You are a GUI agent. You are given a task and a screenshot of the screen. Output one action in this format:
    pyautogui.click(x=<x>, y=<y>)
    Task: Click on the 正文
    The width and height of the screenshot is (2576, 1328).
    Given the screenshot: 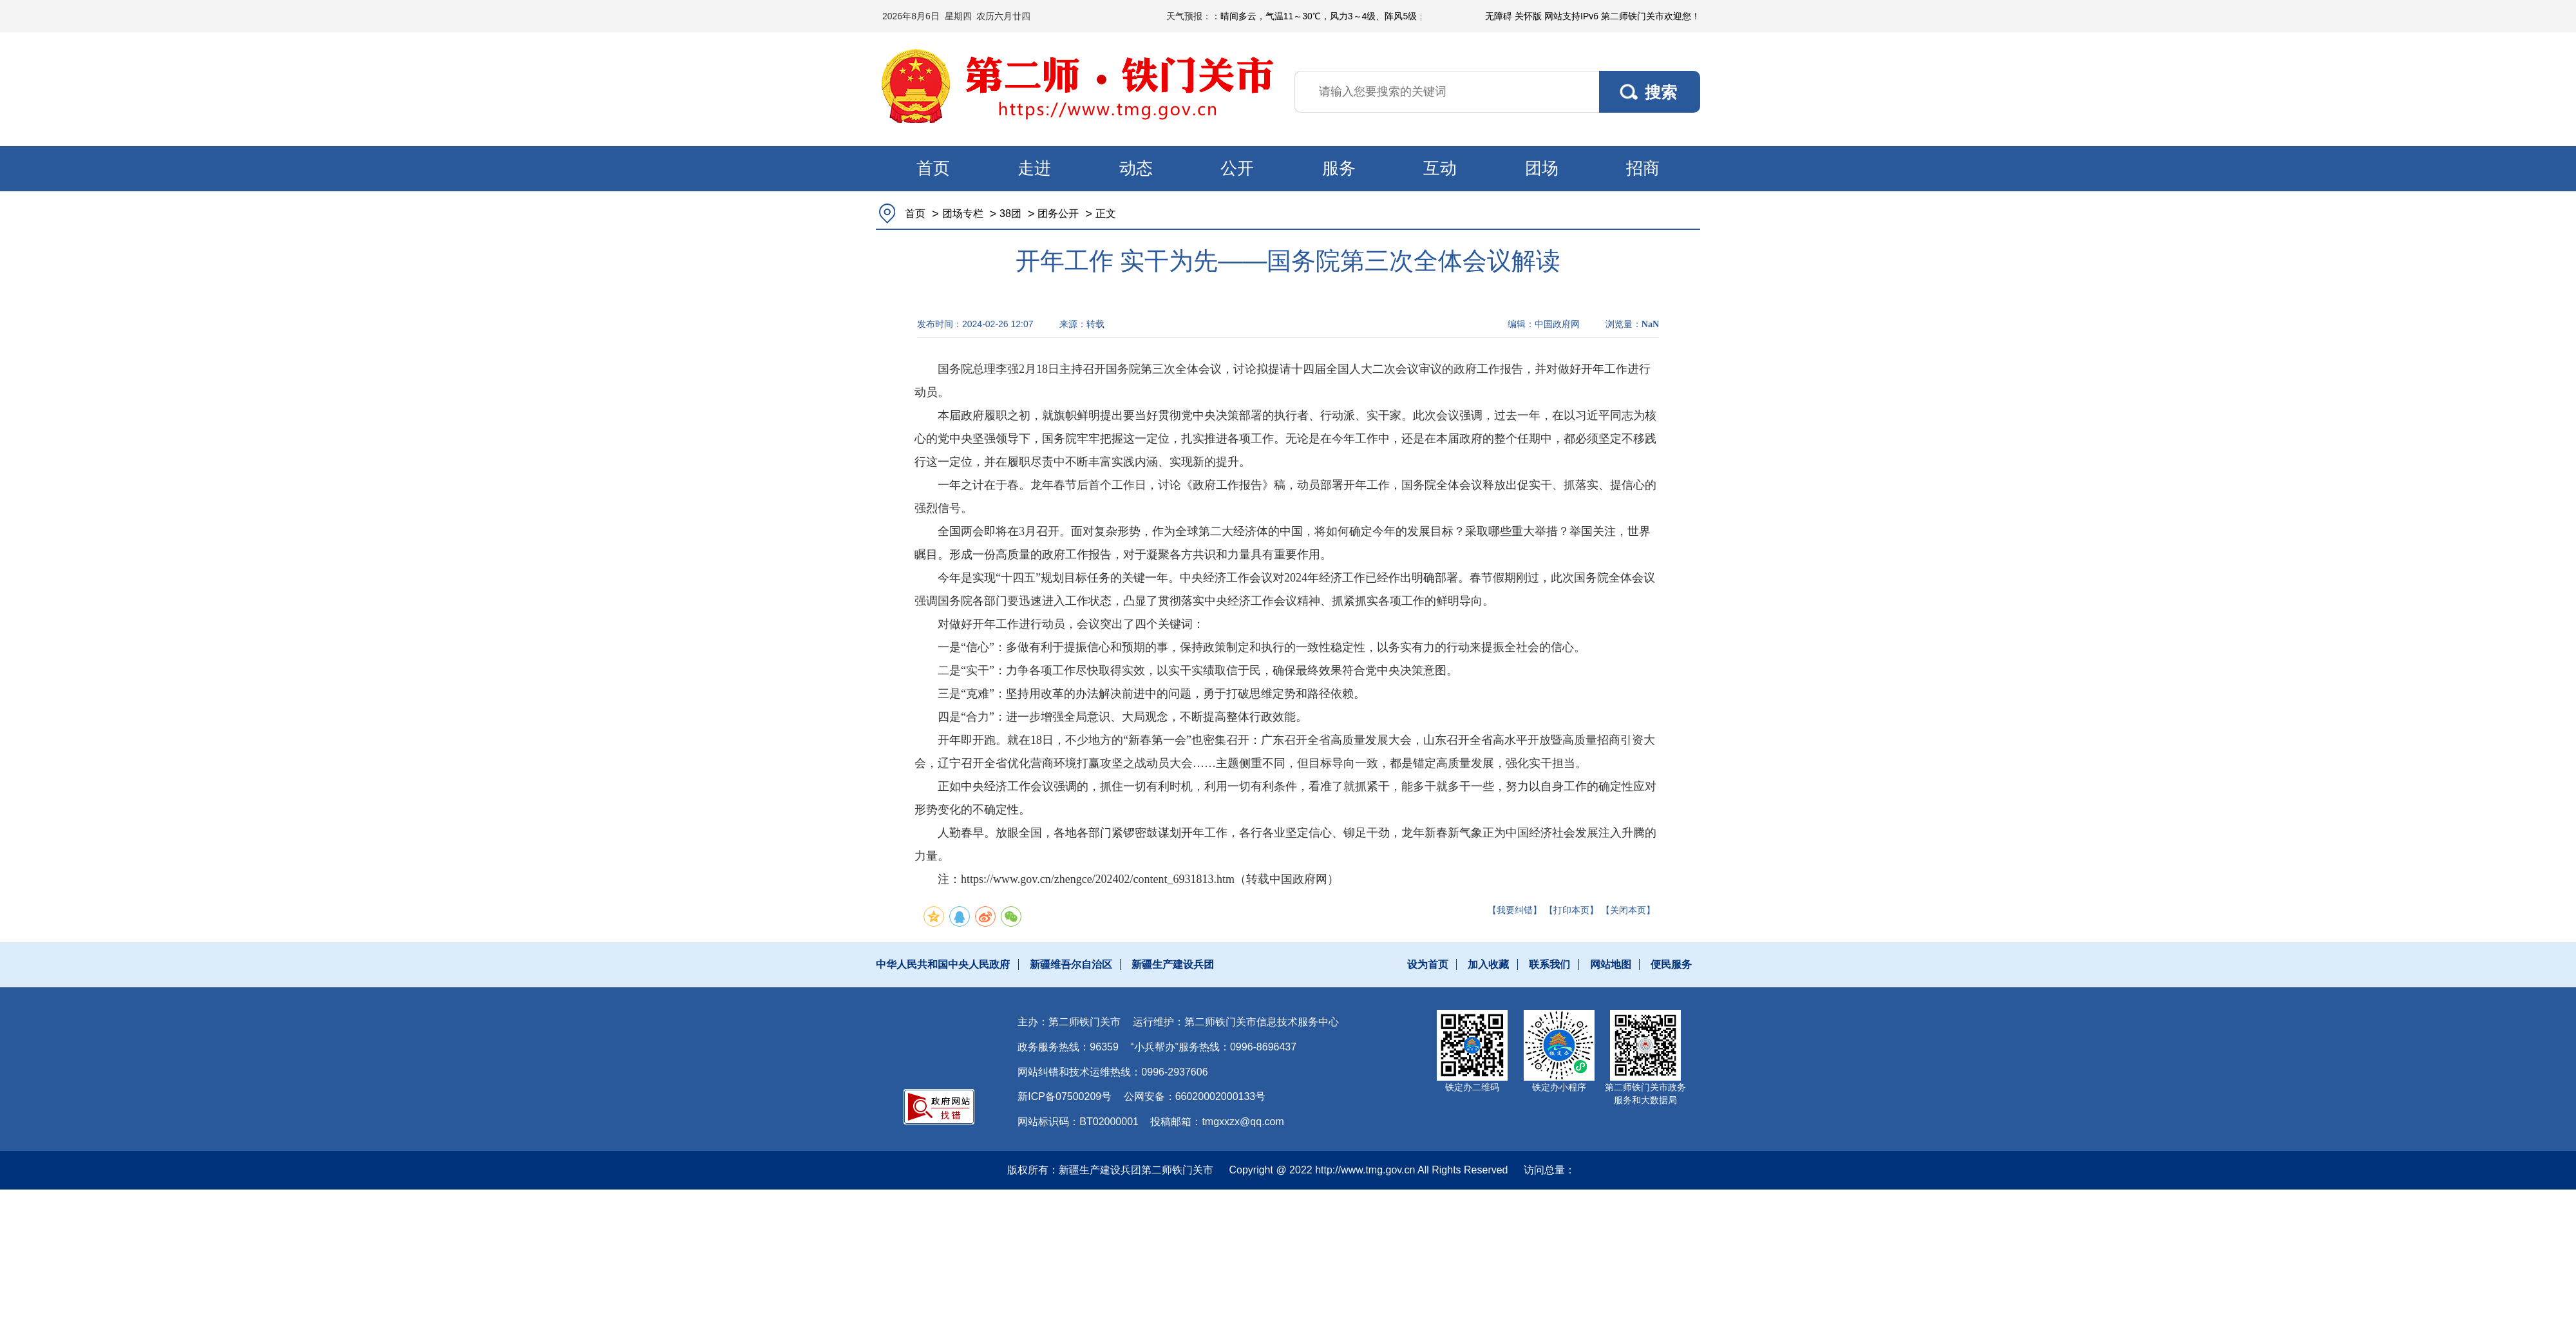 What is the action you would take?
    pyautogui.click(x=1105, y=213)
    